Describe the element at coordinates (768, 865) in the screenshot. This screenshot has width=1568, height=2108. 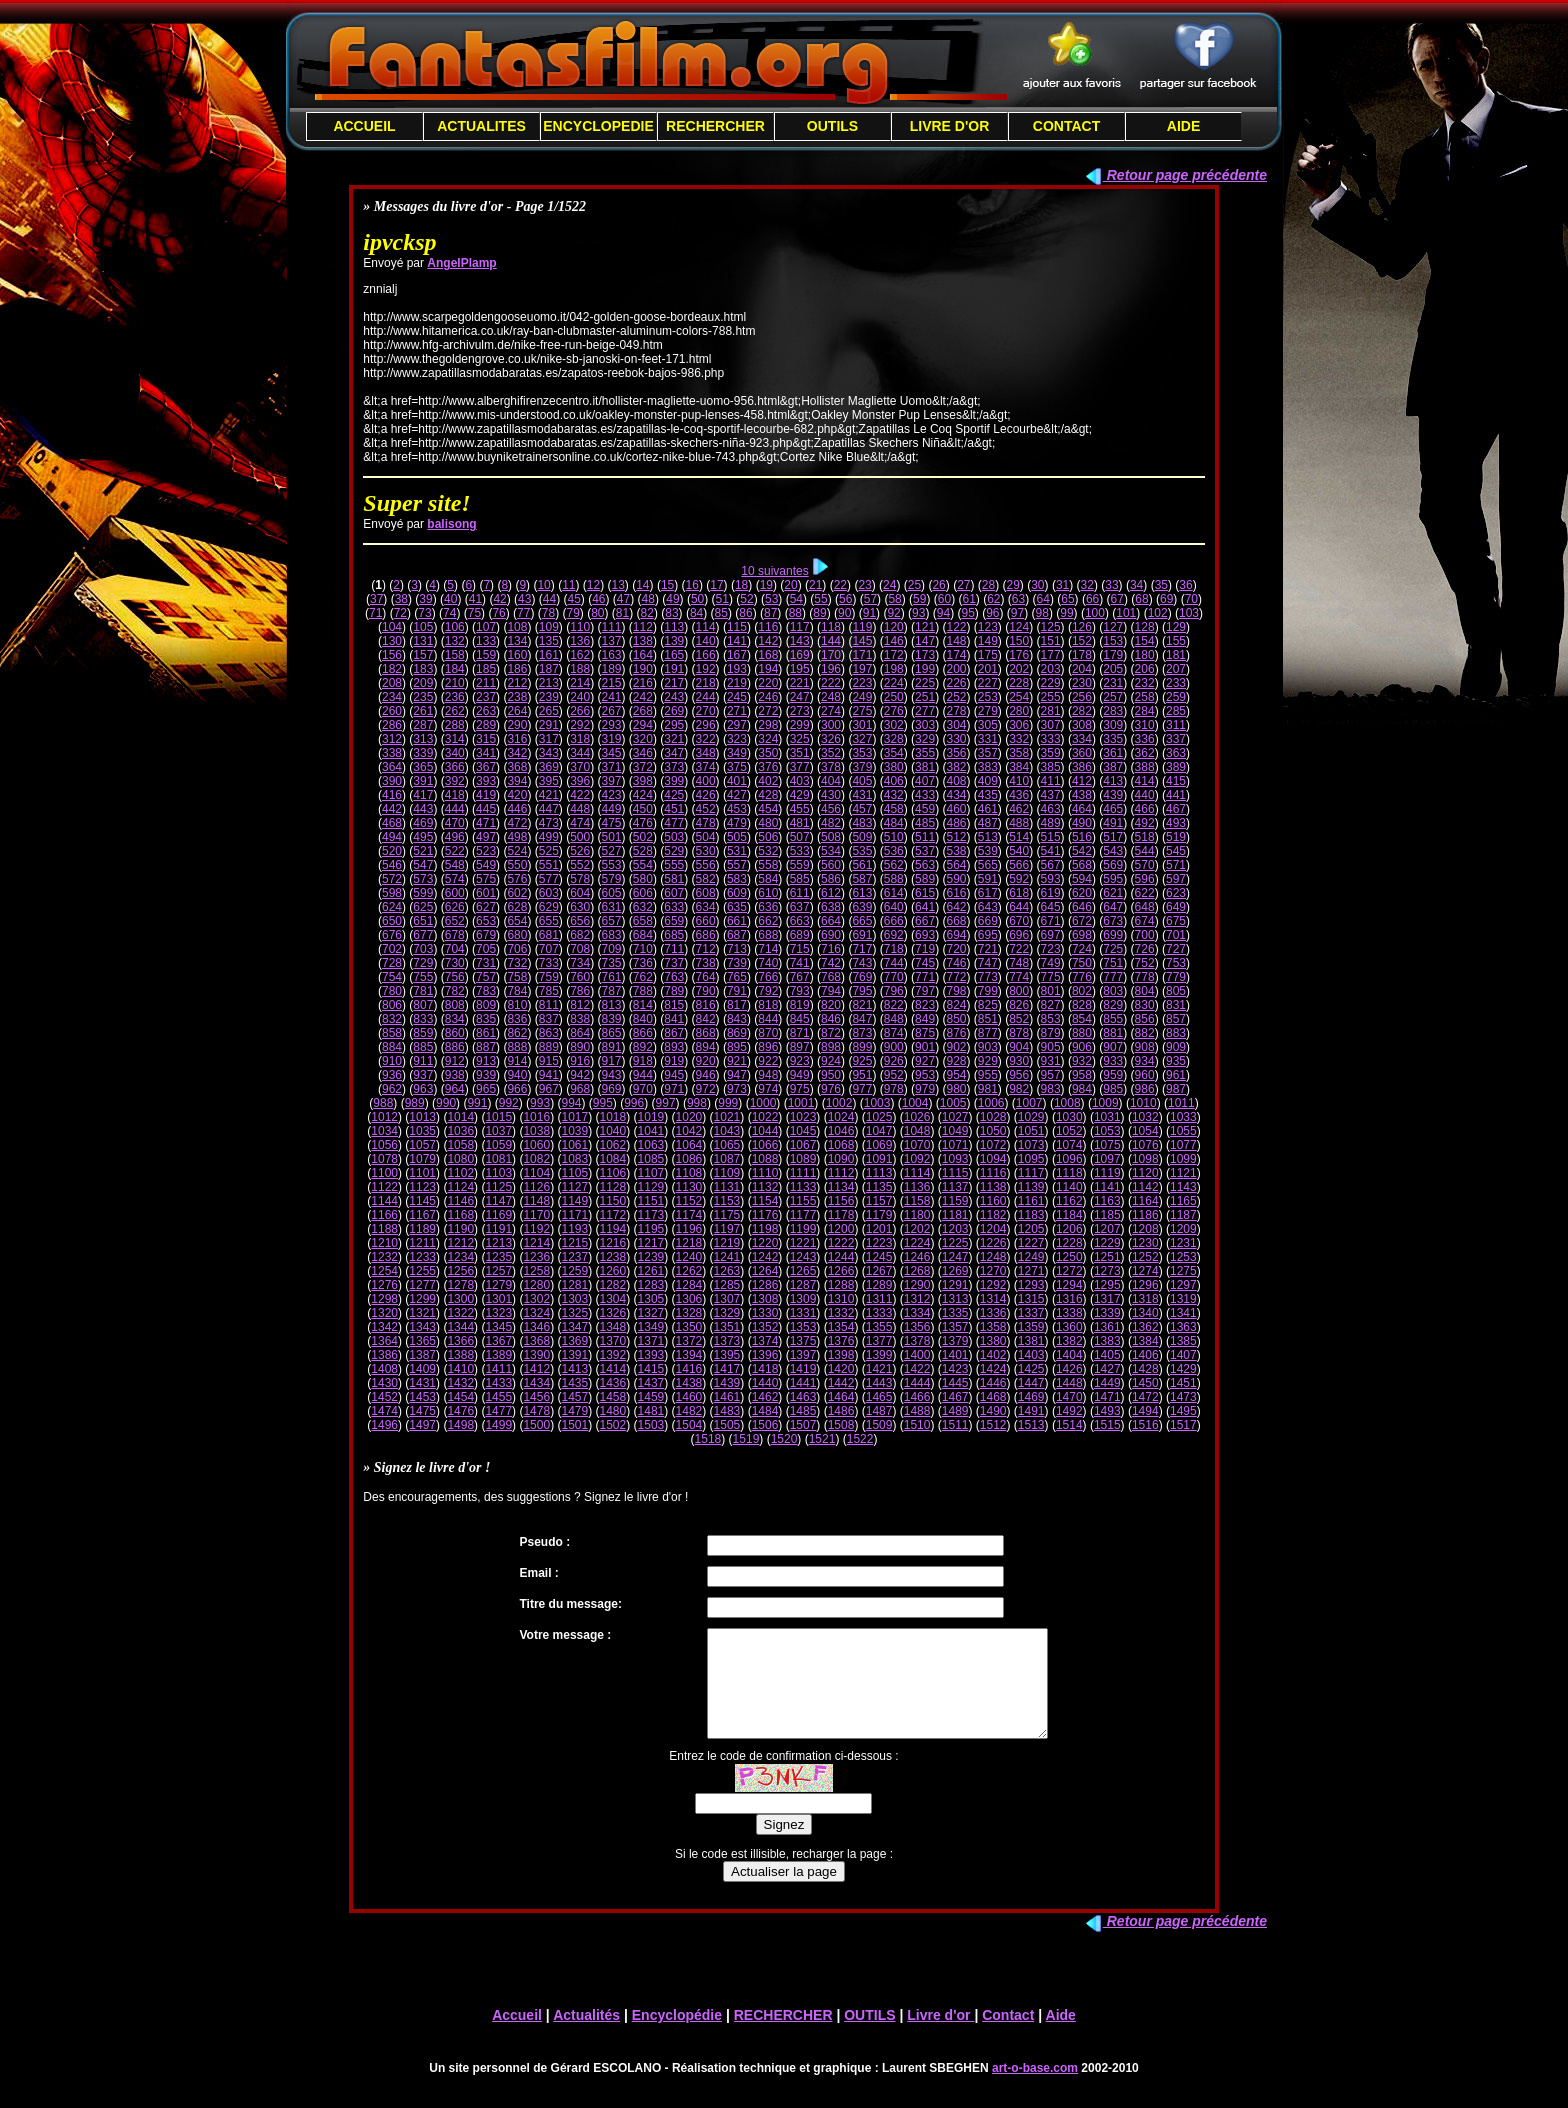
I see `558` at that location.